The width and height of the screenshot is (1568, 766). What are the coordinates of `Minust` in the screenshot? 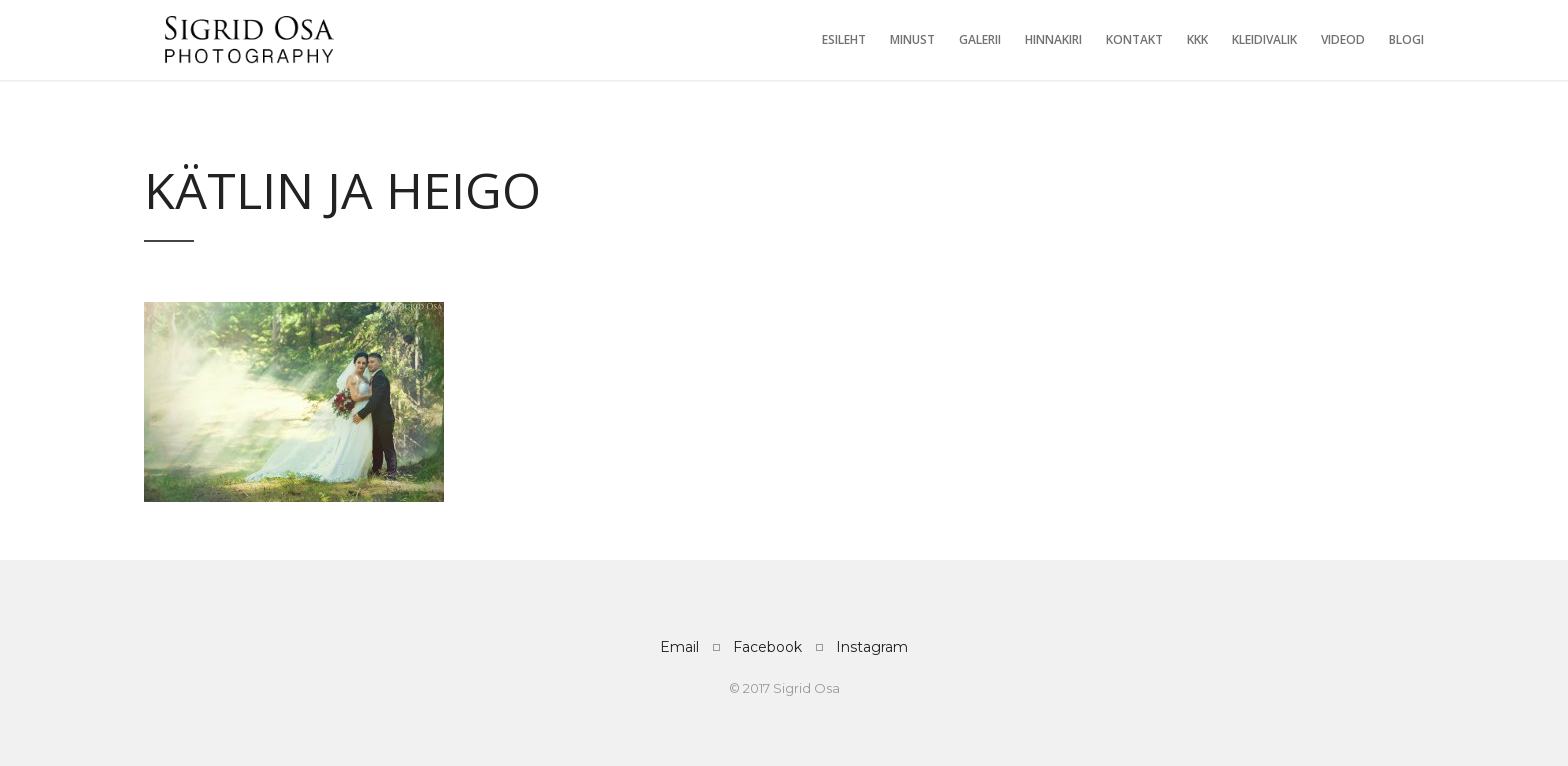 It's located at (912, 39).